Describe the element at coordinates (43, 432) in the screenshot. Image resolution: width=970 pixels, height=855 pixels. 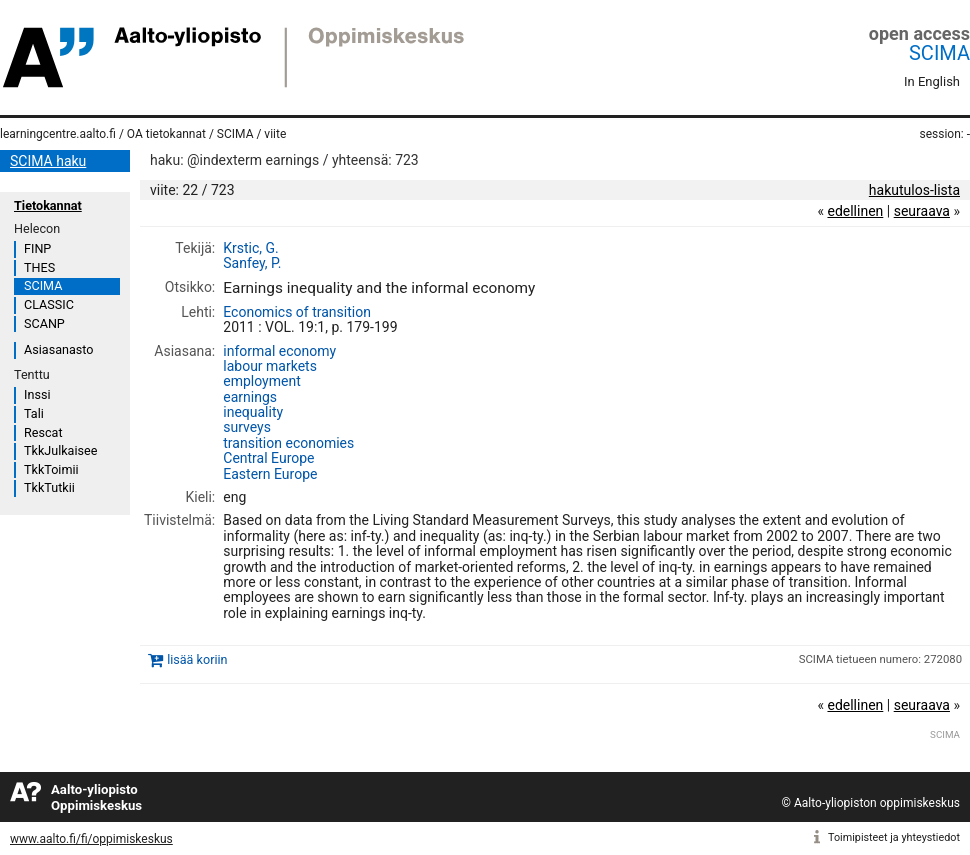
I see `Rescat` at that location.